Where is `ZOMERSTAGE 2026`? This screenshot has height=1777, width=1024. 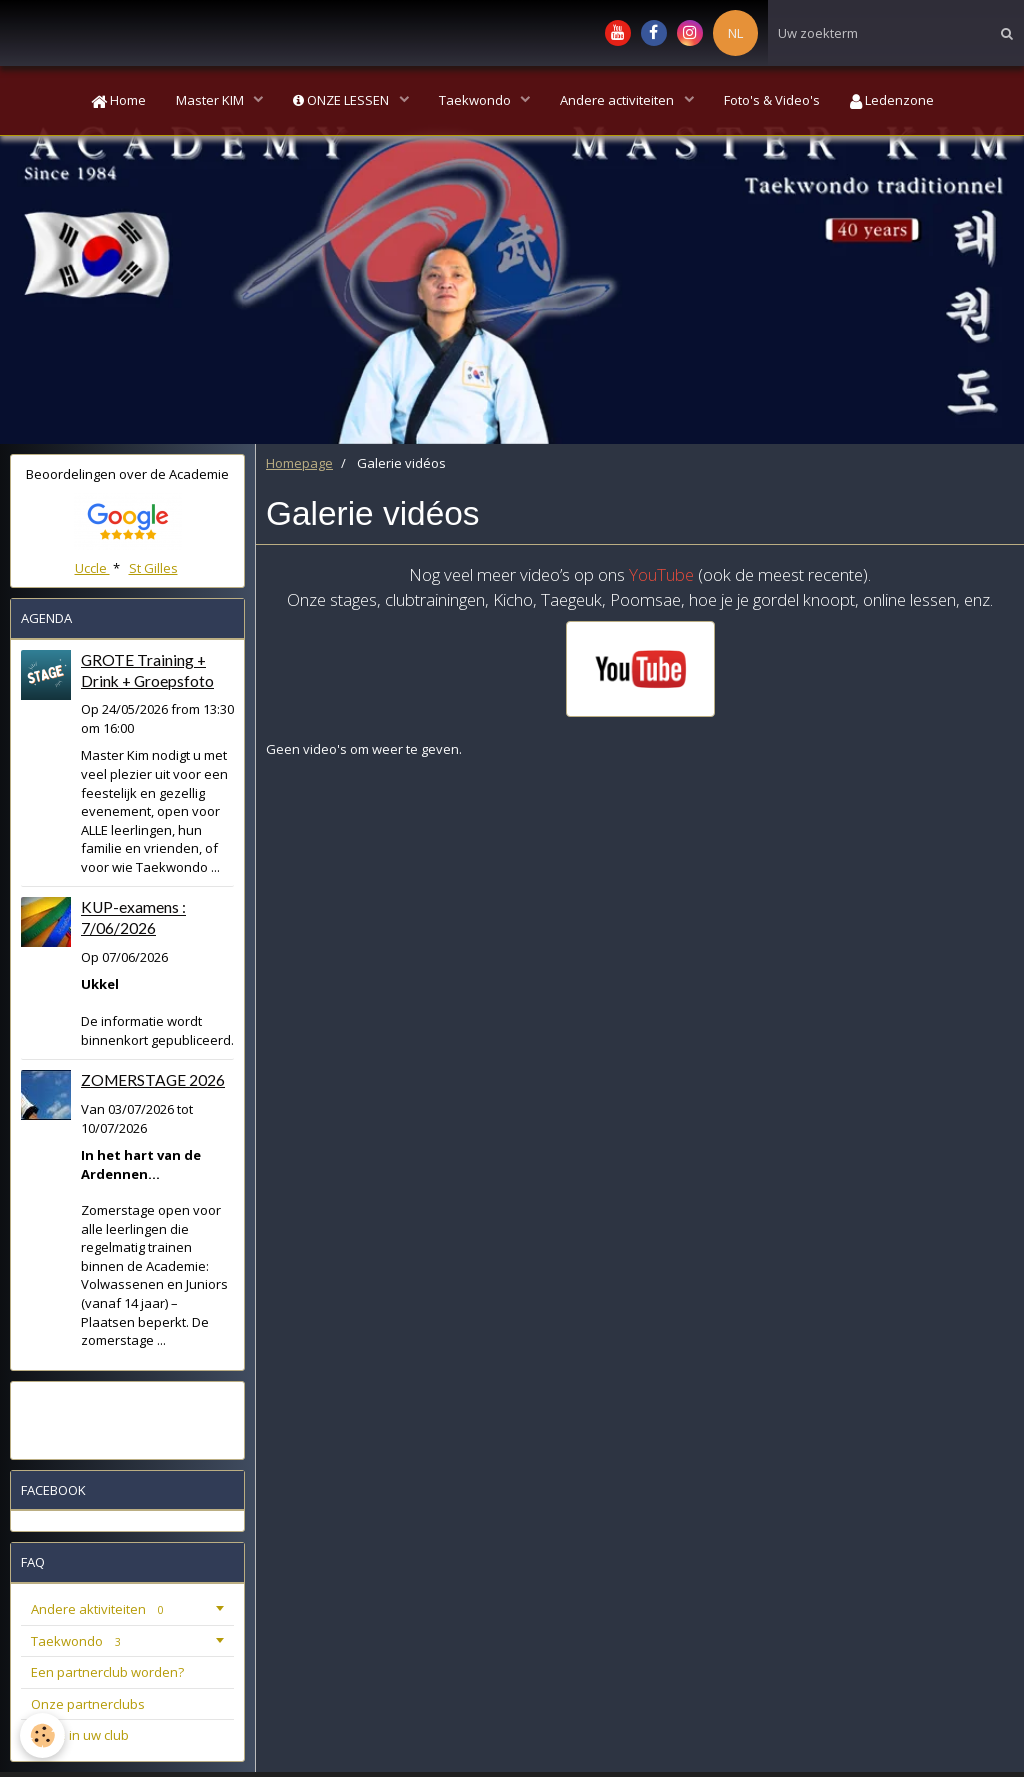
ZOMERSTAGE 2026 is located at coordinates (153, 1080).